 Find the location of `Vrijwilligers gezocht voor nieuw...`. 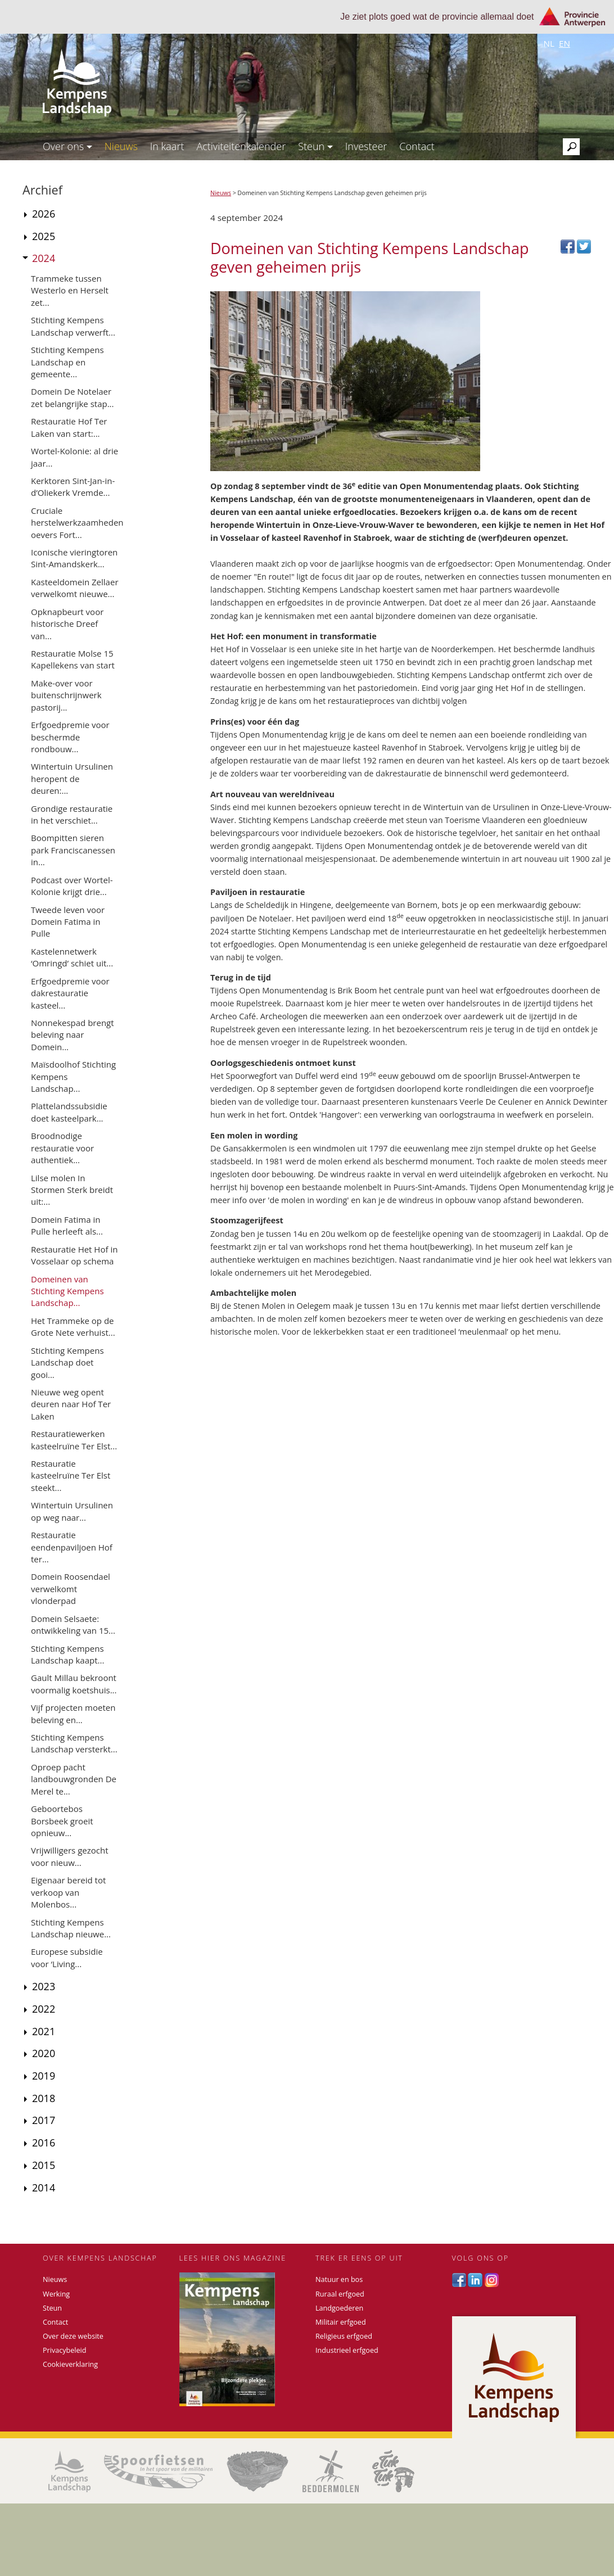

Vrijwilligers gezocht voor nieuw... is located at coordinates (70, 1856).